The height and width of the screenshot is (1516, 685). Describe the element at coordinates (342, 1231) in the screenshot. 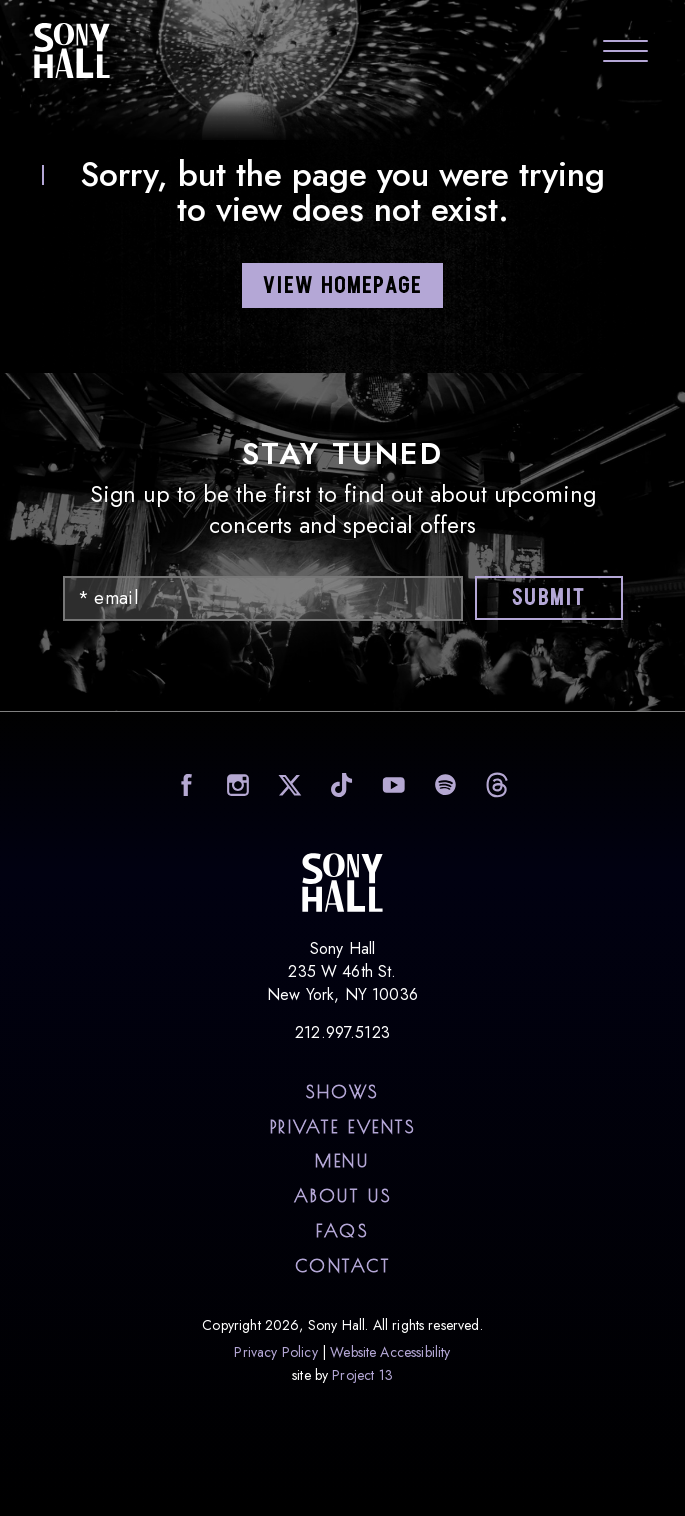

I see `FAQs` at that location.